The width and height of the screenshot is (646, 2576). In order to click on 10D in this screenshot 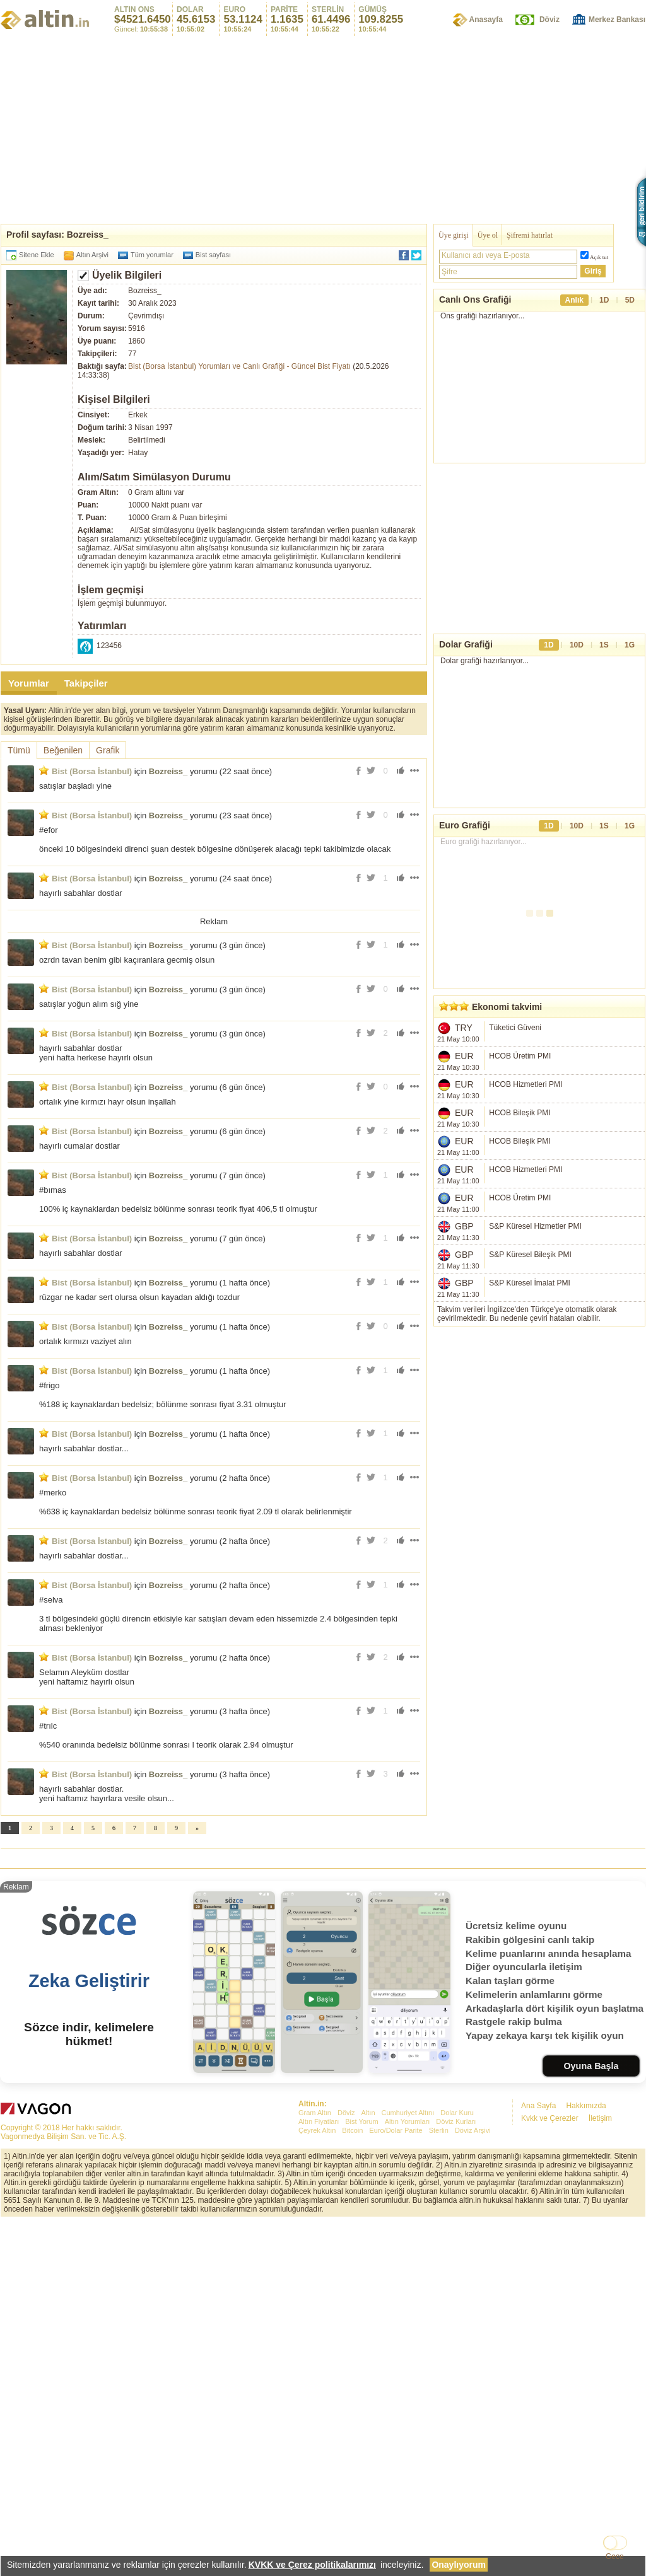, I will do `click(577, 663)`.